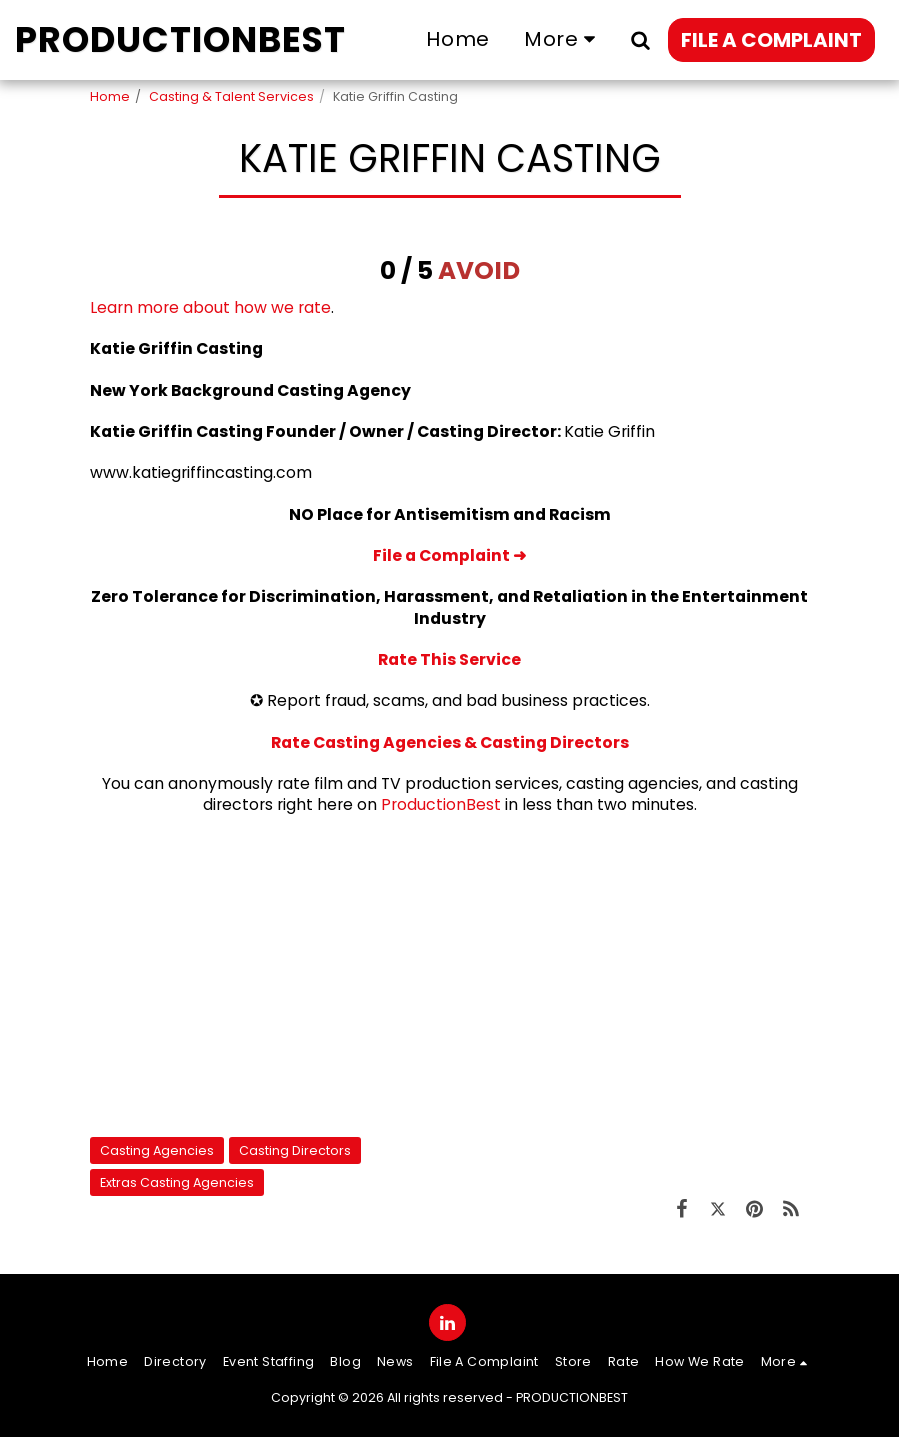 The height and width of the screenshot is (1437, 899). Describe the element at coordinates (210, 307) in the screenshot. I see `Learn more about how we rate` at that location.